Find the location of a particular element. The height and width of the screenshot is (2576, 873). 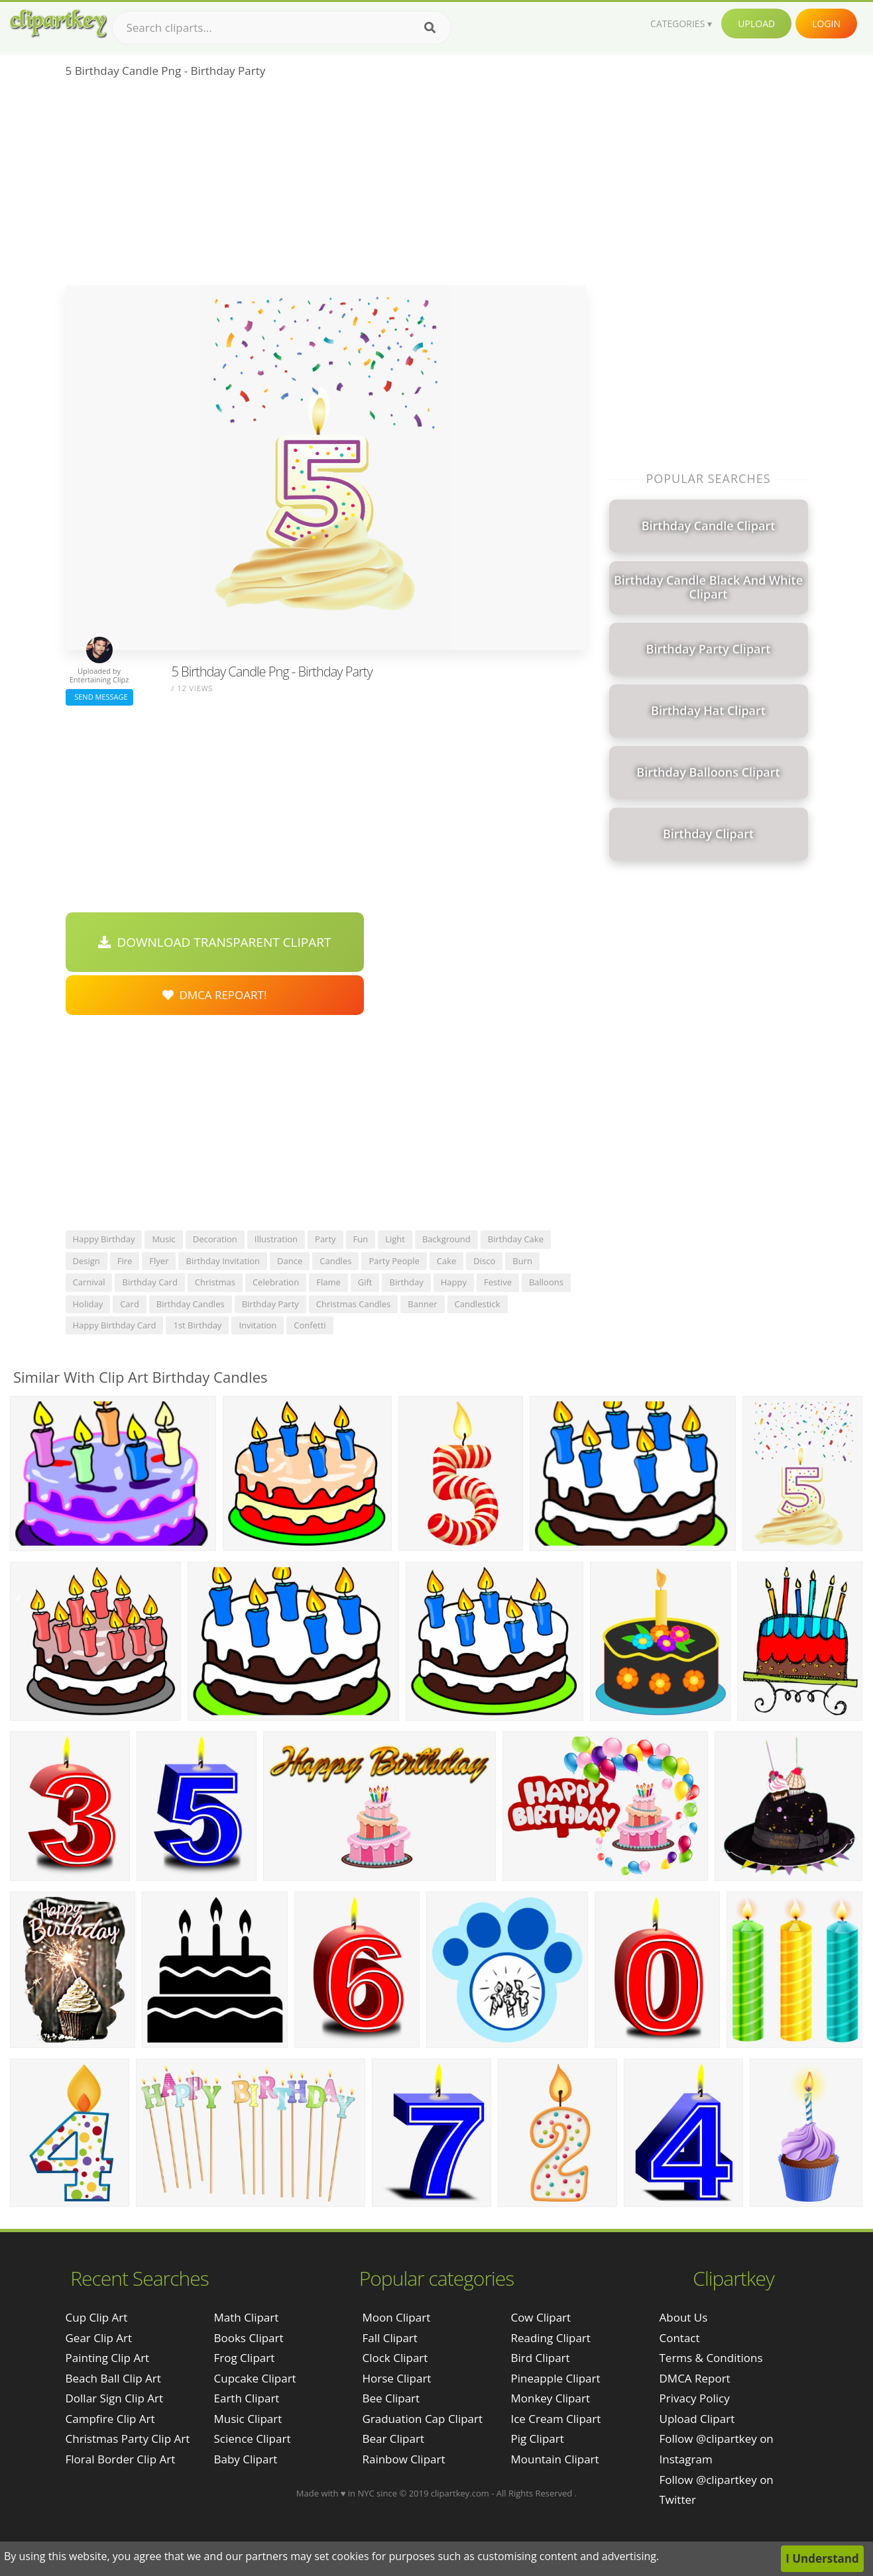

Clock Clipart is located at coordinates (395, 2357).